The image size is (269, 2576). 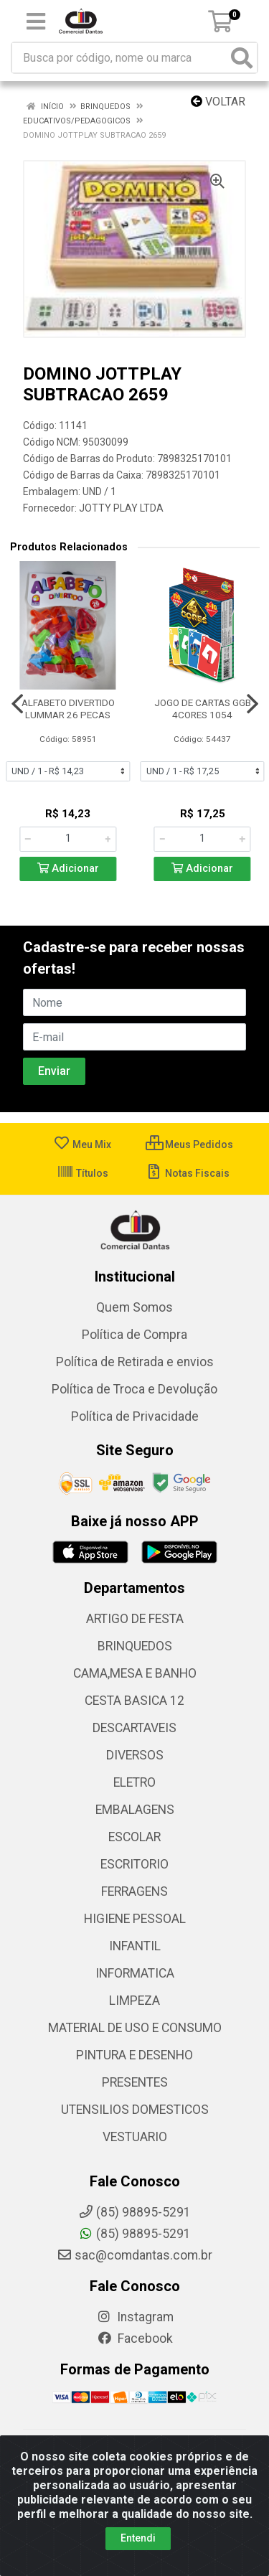 What do you see at coordinates (134, 1389) in the screenshot?
I see `Política de Troca e Devolução` at bounding box center [134, 1389].